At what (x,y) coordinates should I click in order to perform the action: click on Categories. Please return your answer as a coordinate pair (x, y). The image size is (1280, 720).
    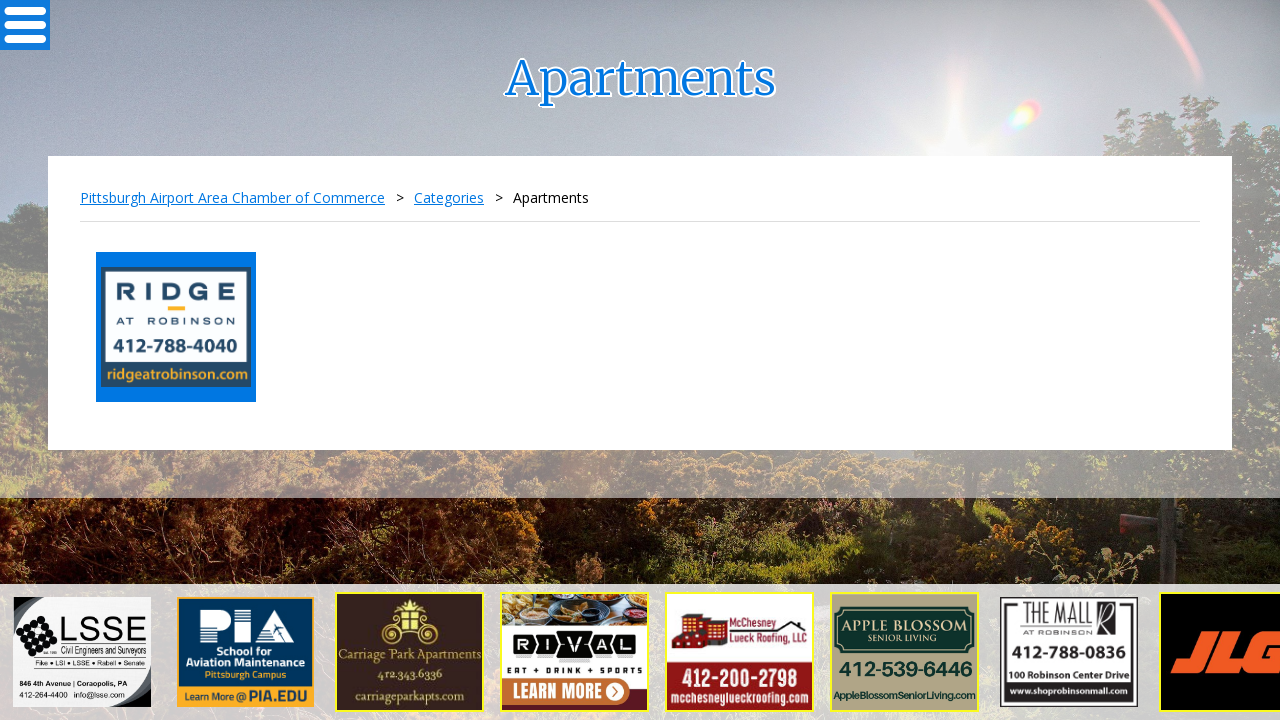
    Looking at the image, I should click on (449, 197).